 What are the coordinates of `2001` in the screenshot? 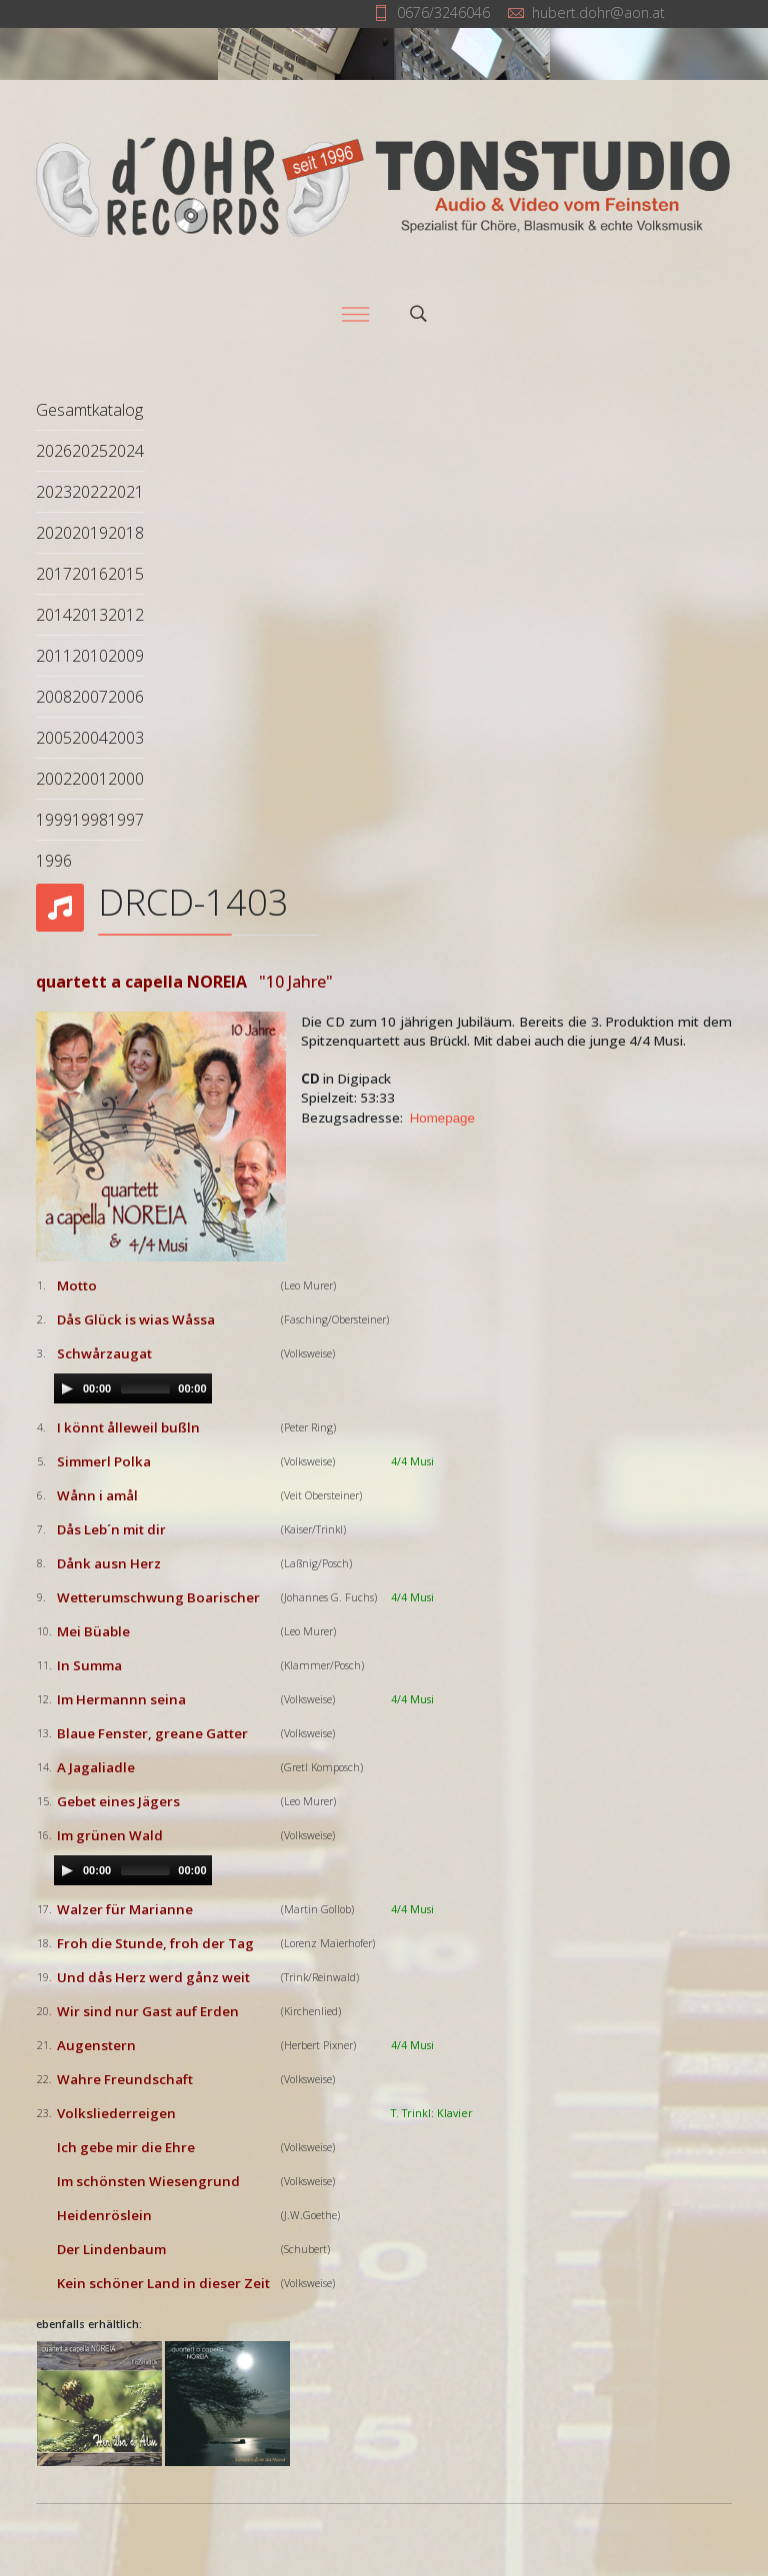 It's located at (90, 779).